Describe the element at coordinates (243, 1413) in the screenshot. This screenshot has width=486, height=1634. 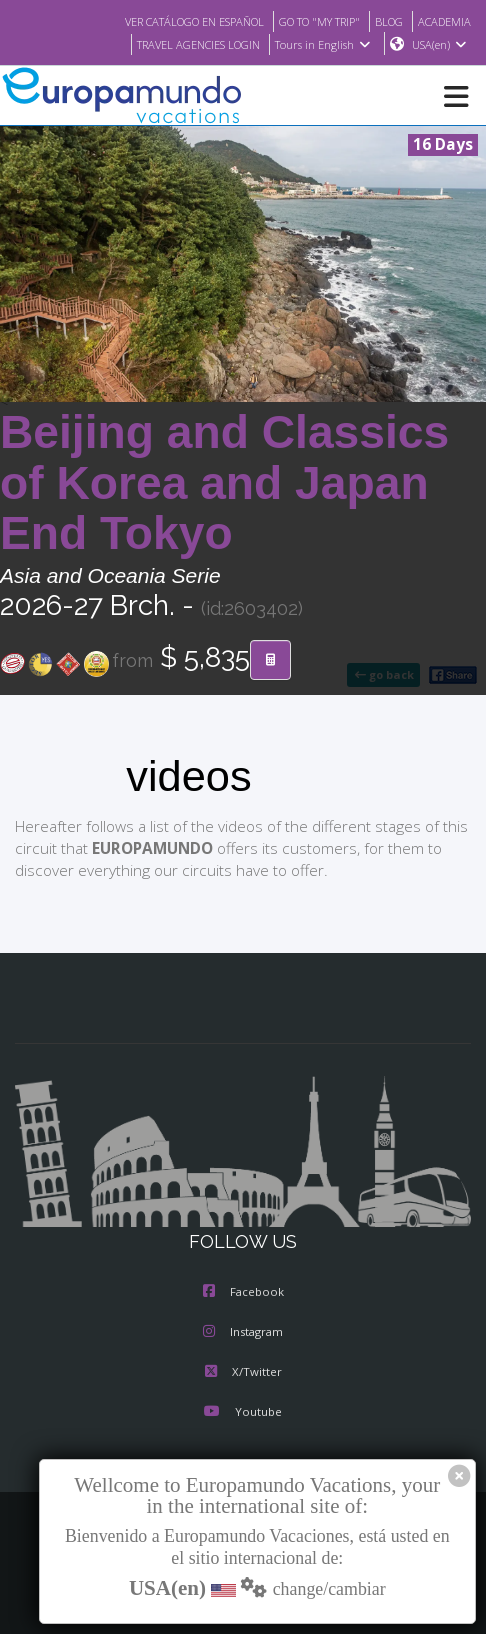
I see `Youtube` at that location.